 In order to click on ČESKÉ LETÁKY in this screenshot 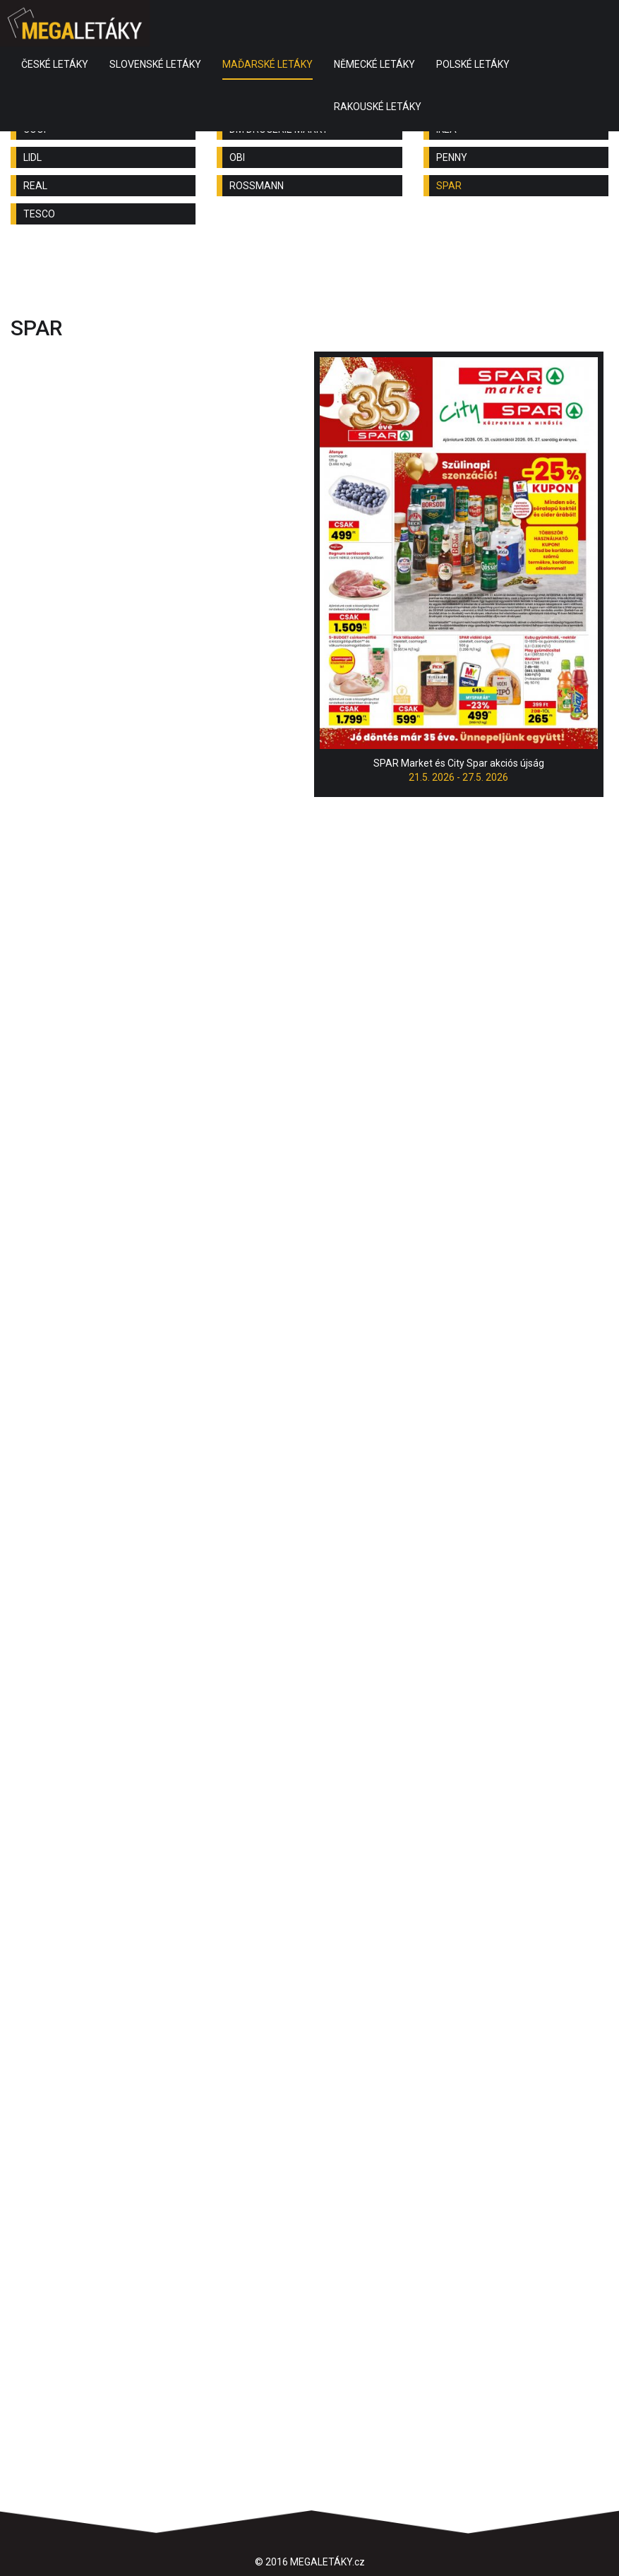, I will do `click(54, 64)`.